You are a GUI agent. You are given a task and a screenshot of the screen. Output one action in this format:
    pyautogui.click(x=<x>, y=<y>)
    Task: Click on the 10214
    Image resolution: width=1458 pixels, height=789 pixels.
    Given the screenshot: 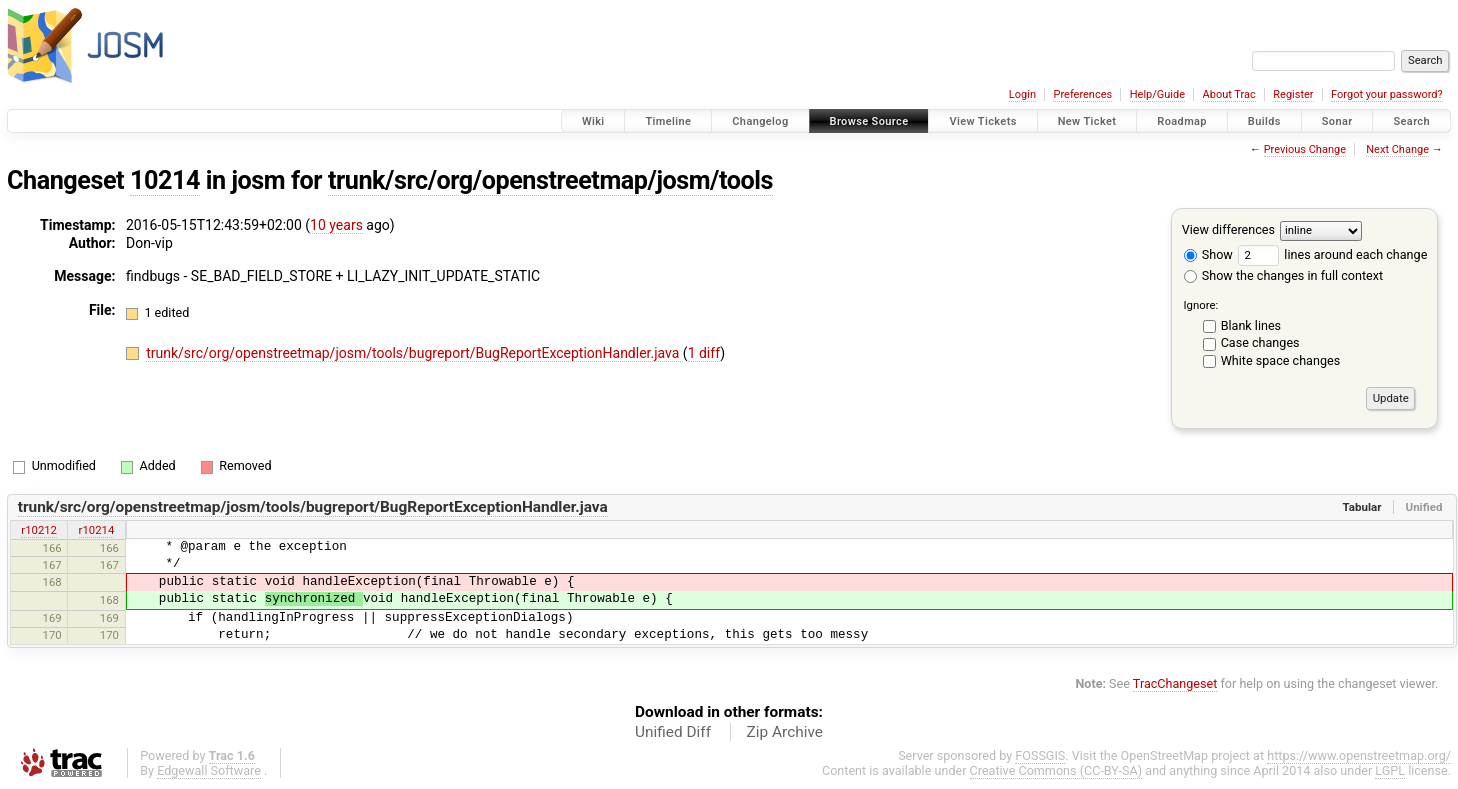 What is the action you would take?
    pyautogui.click(x=165, y=180)
    